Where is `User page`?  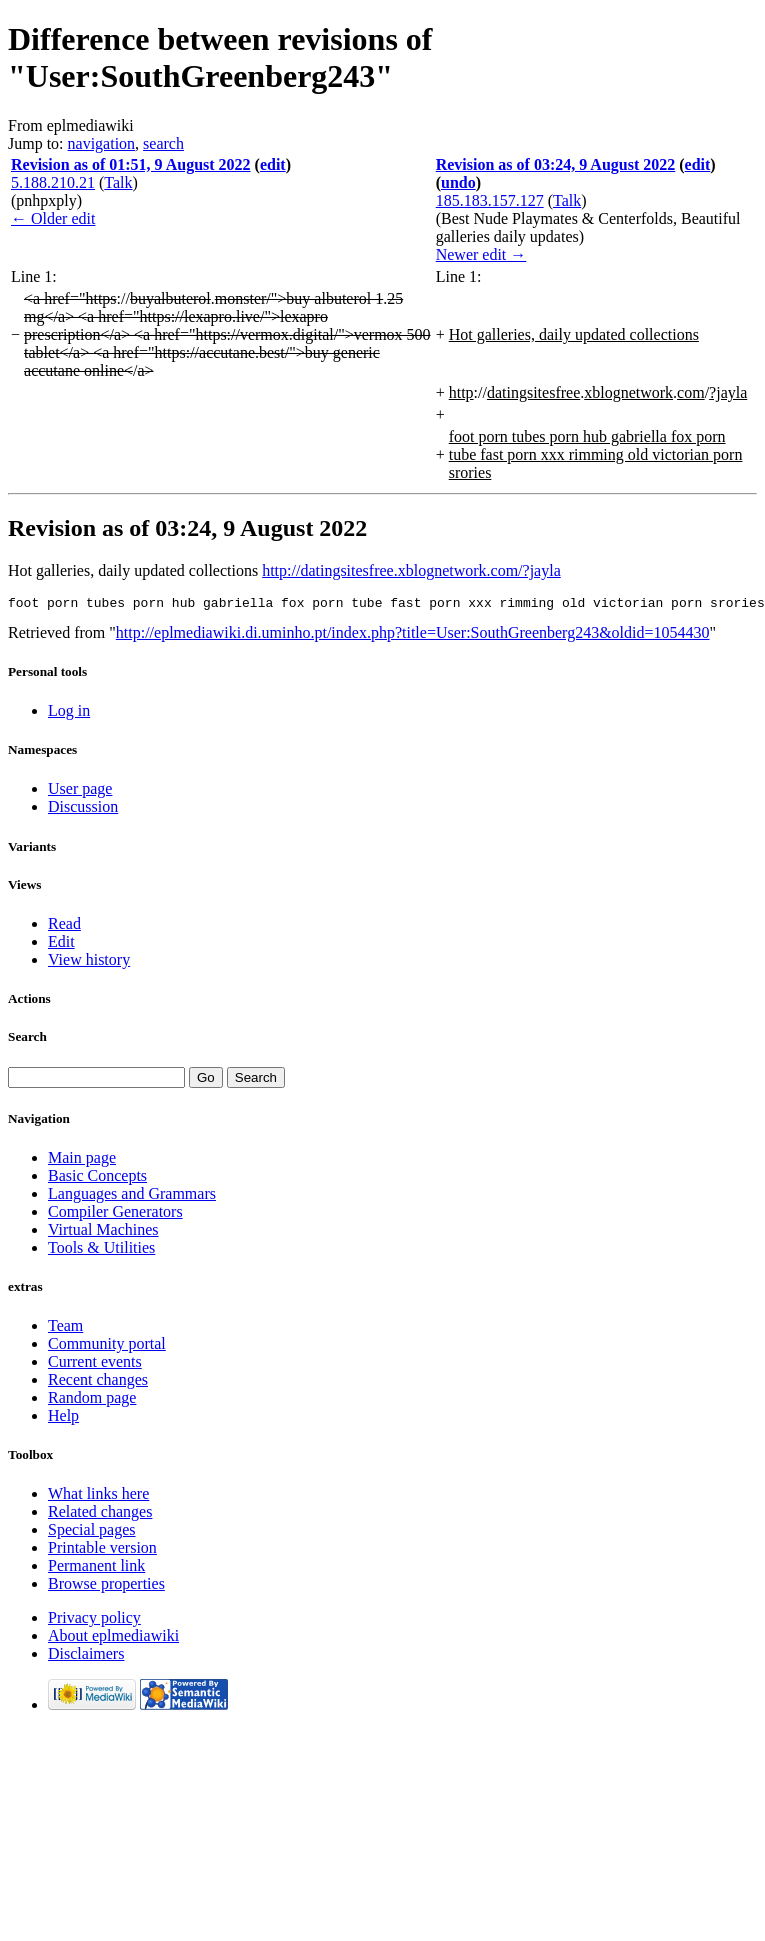
User page is located at coordinates (80, 791).